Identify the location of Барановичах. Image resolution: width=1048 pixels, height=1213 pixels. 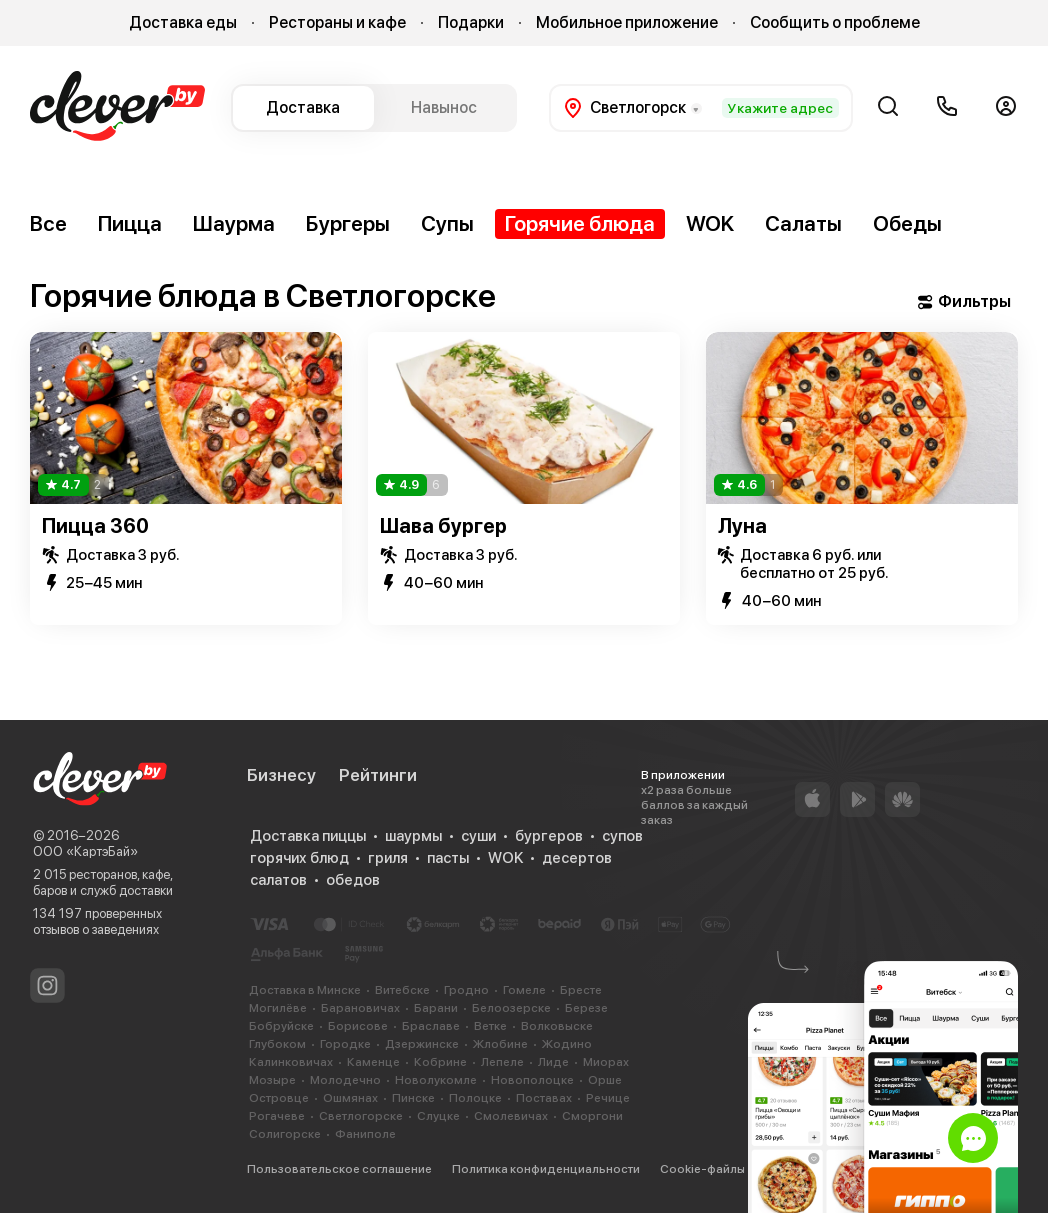
(360, 1008).